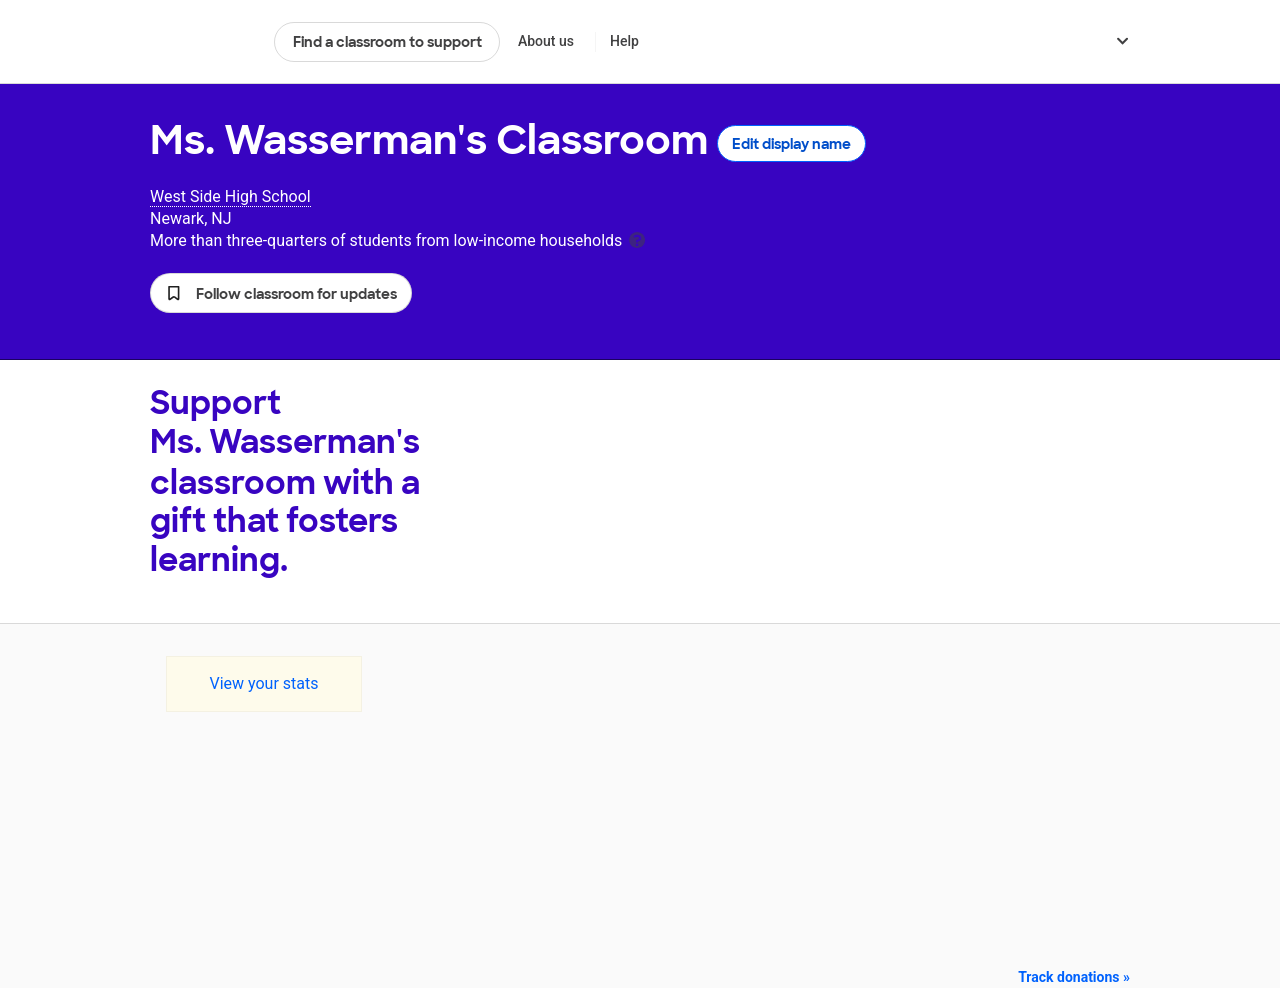 The image size is (1280, 988). What do you see at coordinates (624, 41) in the screenshot?
I see `Help` at bounding box center [624, 41].